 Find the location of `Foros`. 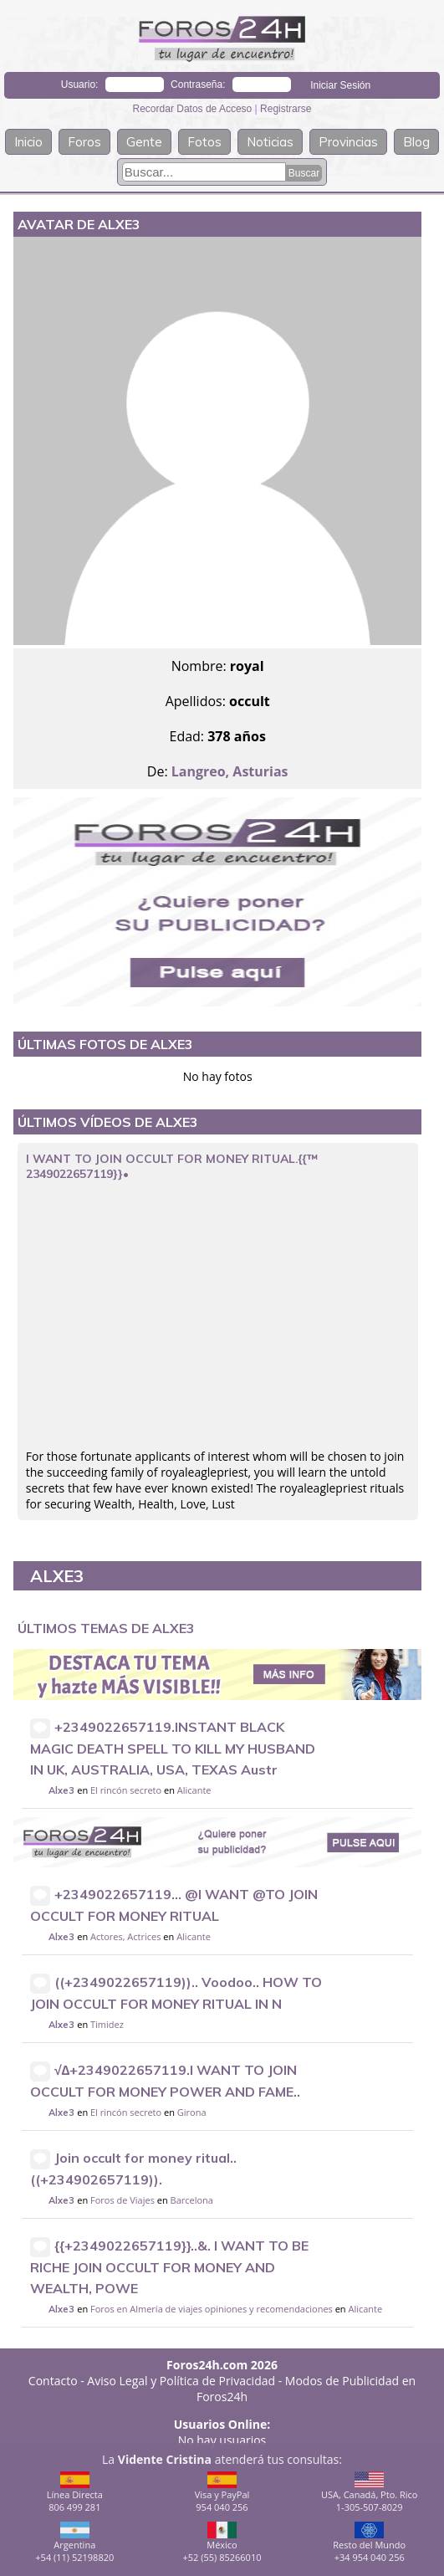

Foros is located at coordinates (84, 142).